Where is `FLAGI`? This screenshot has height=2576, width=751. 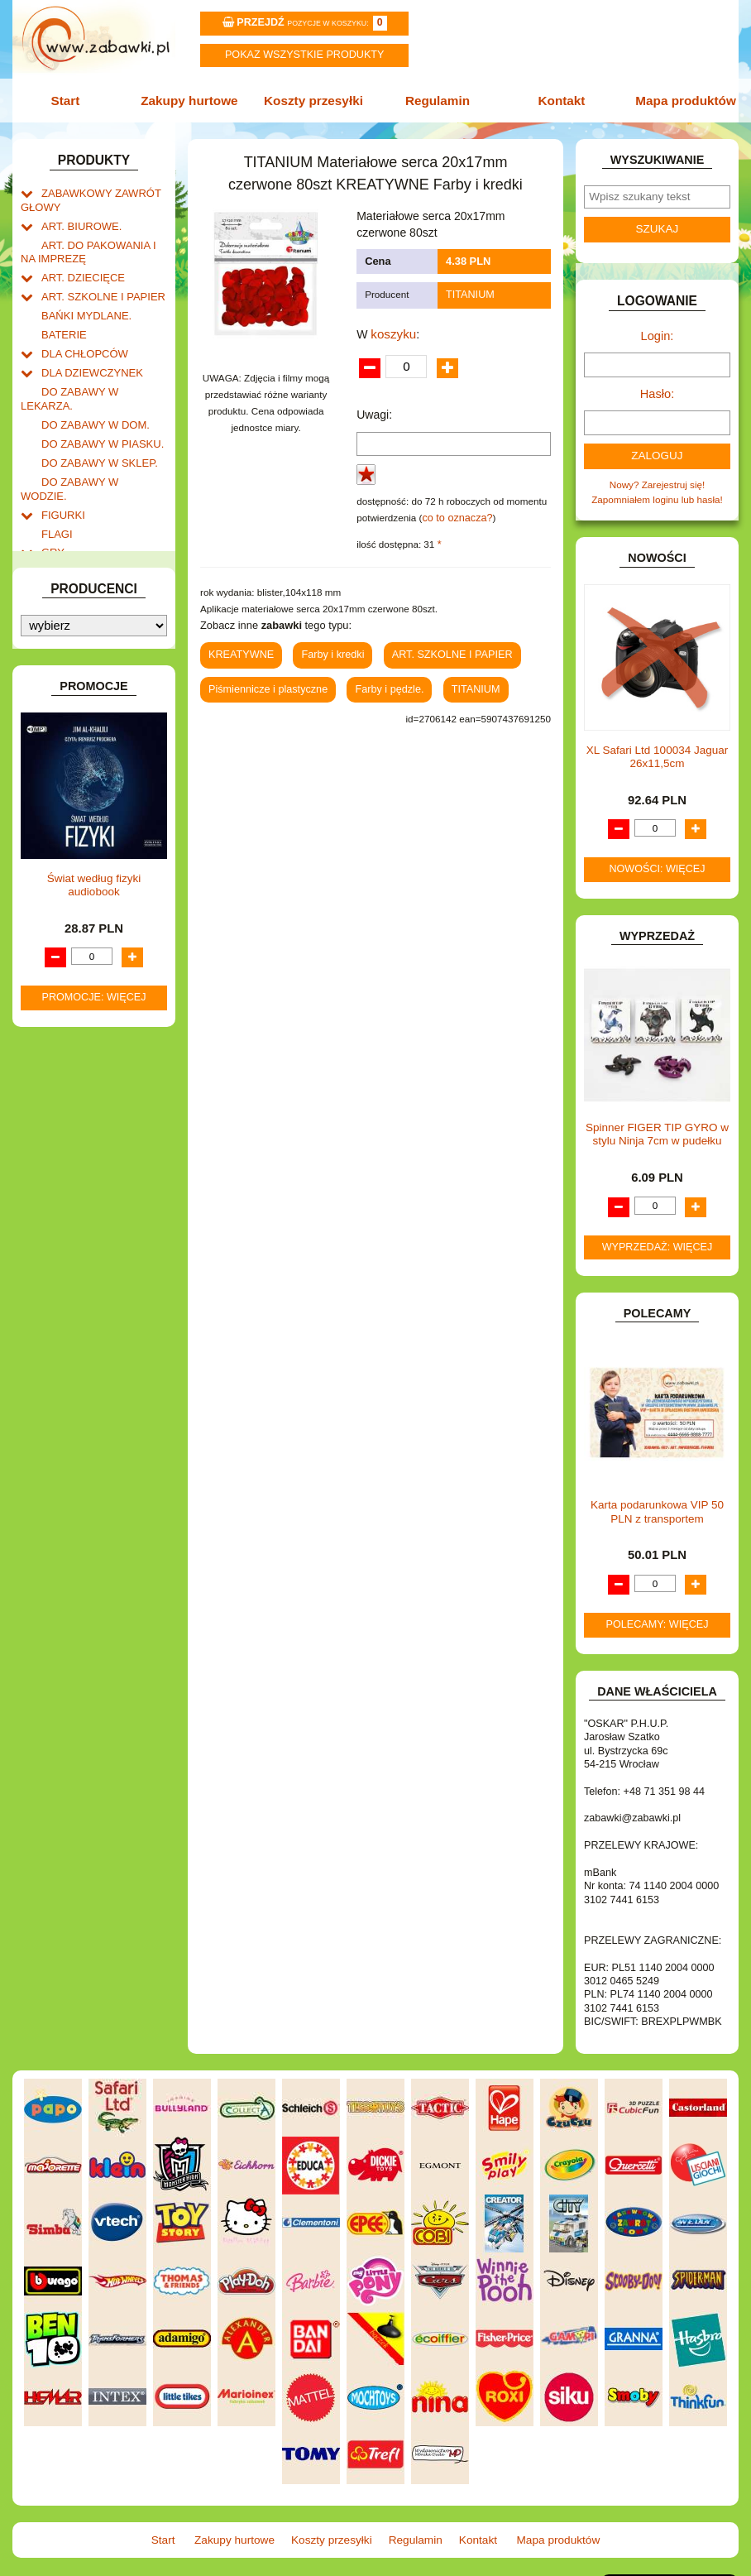
FLAGI is located at coordinates (55, 478).